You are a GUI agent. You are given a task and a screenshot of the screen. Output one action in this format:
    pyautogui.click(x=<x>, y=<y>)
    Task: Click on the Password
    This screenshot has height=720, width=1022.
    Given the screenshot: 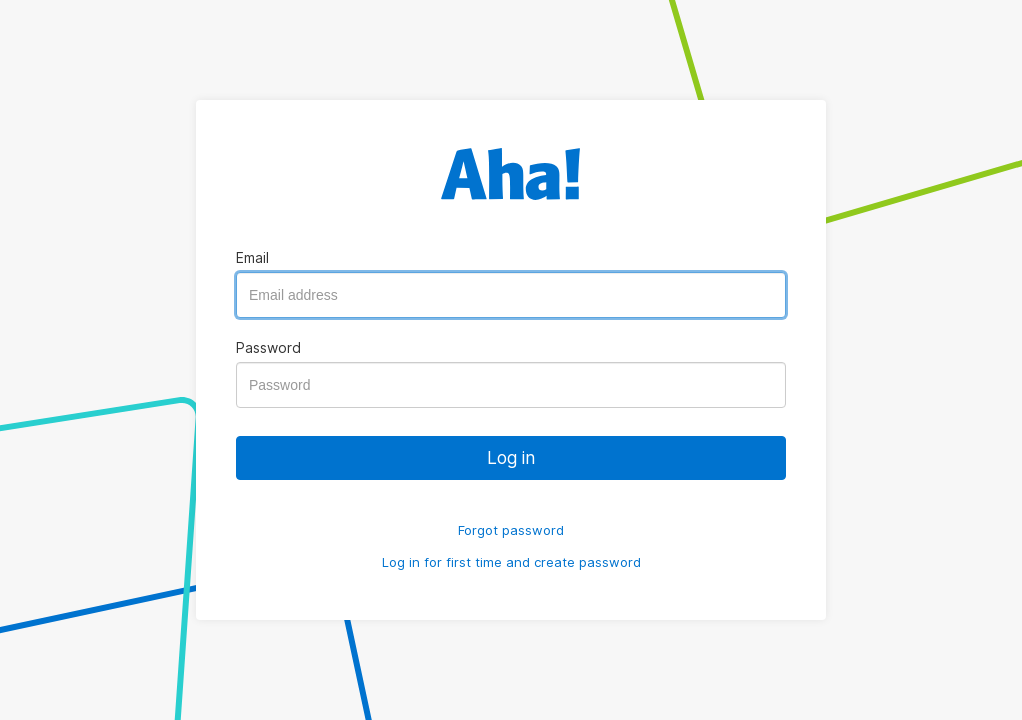 What is the action you would take?
    pyautogui.click(x=268, y=347)
    